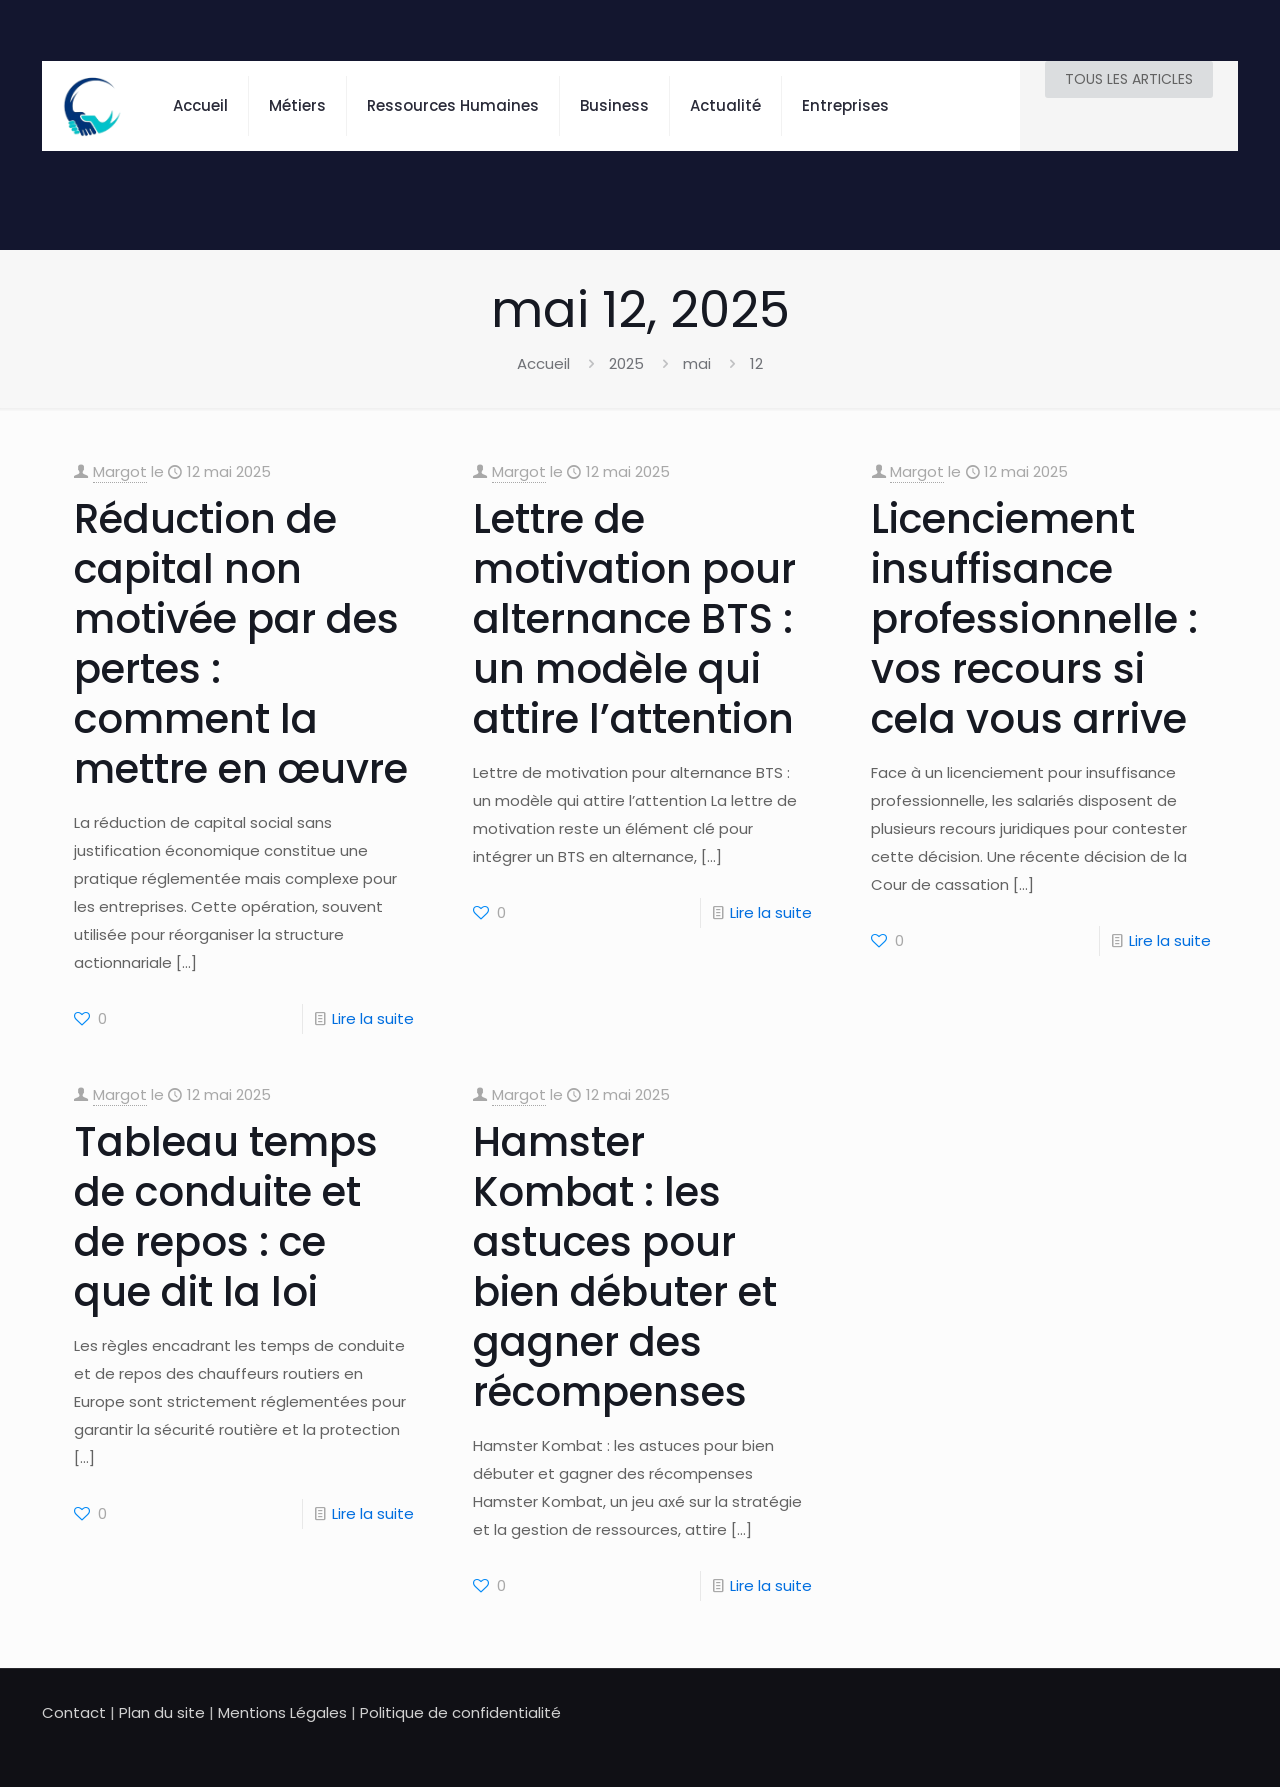  Describe the element at coordinates (626, 363) in the screenshot. I see `2025` at that location.